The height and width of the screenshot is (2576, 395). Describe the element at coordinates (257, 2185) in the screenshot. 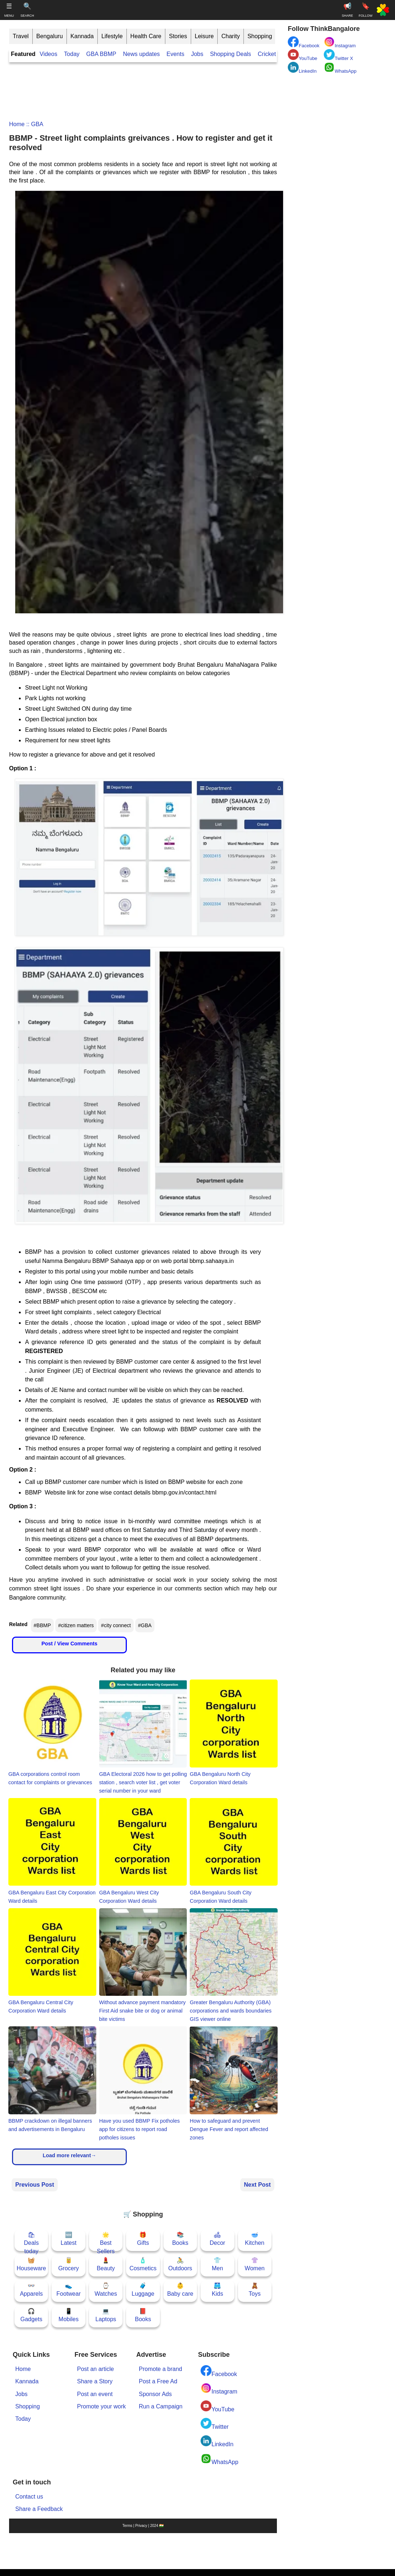

I see `Next Post` at that location.